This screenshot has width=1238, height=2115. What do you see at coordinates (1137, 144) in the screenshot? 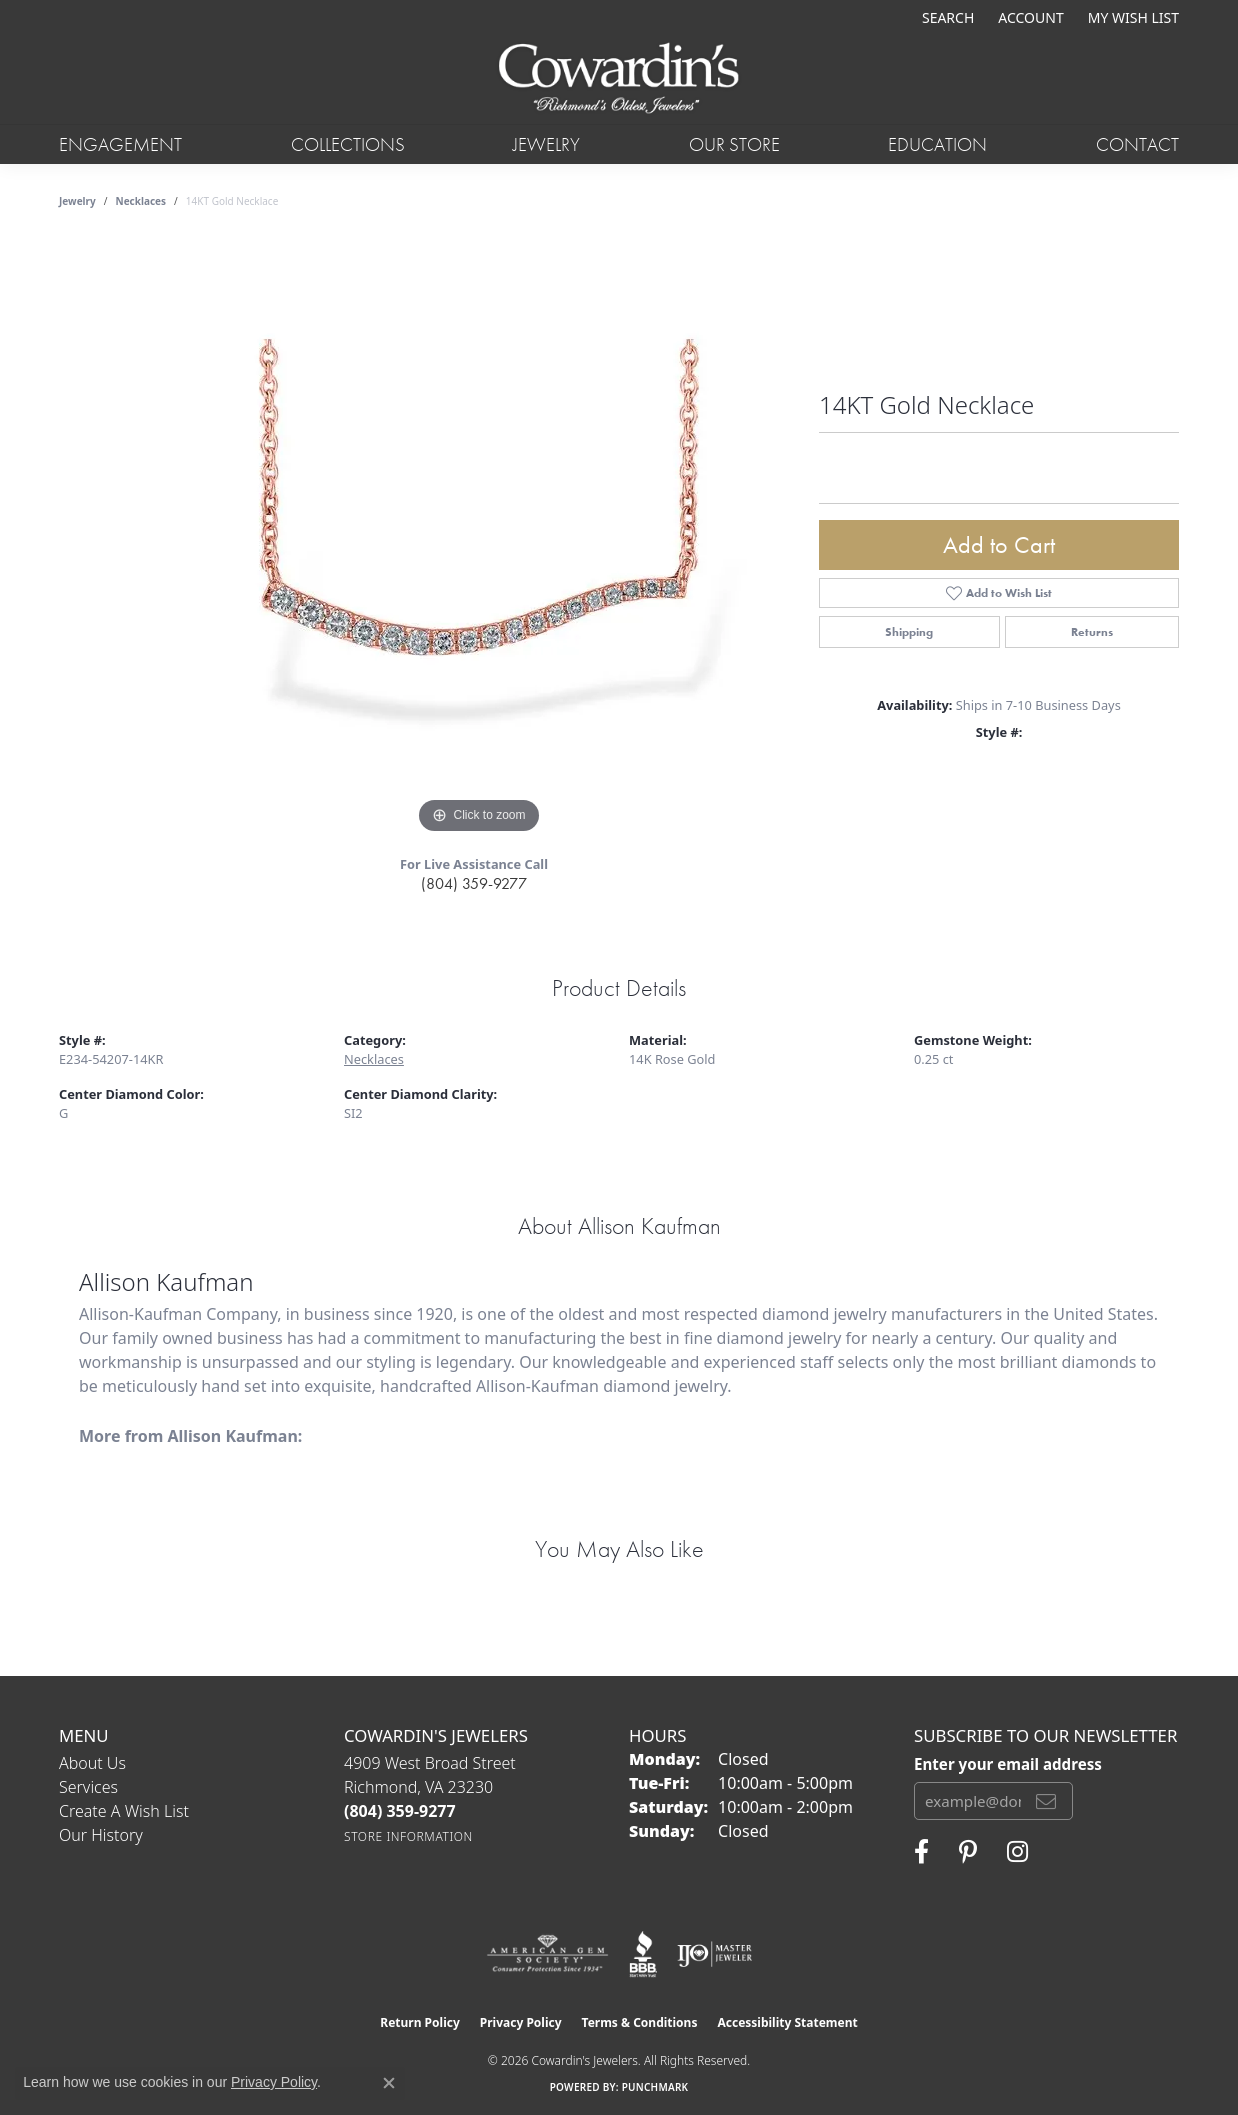
I see `Contact` at bounding box center [1137, 144].